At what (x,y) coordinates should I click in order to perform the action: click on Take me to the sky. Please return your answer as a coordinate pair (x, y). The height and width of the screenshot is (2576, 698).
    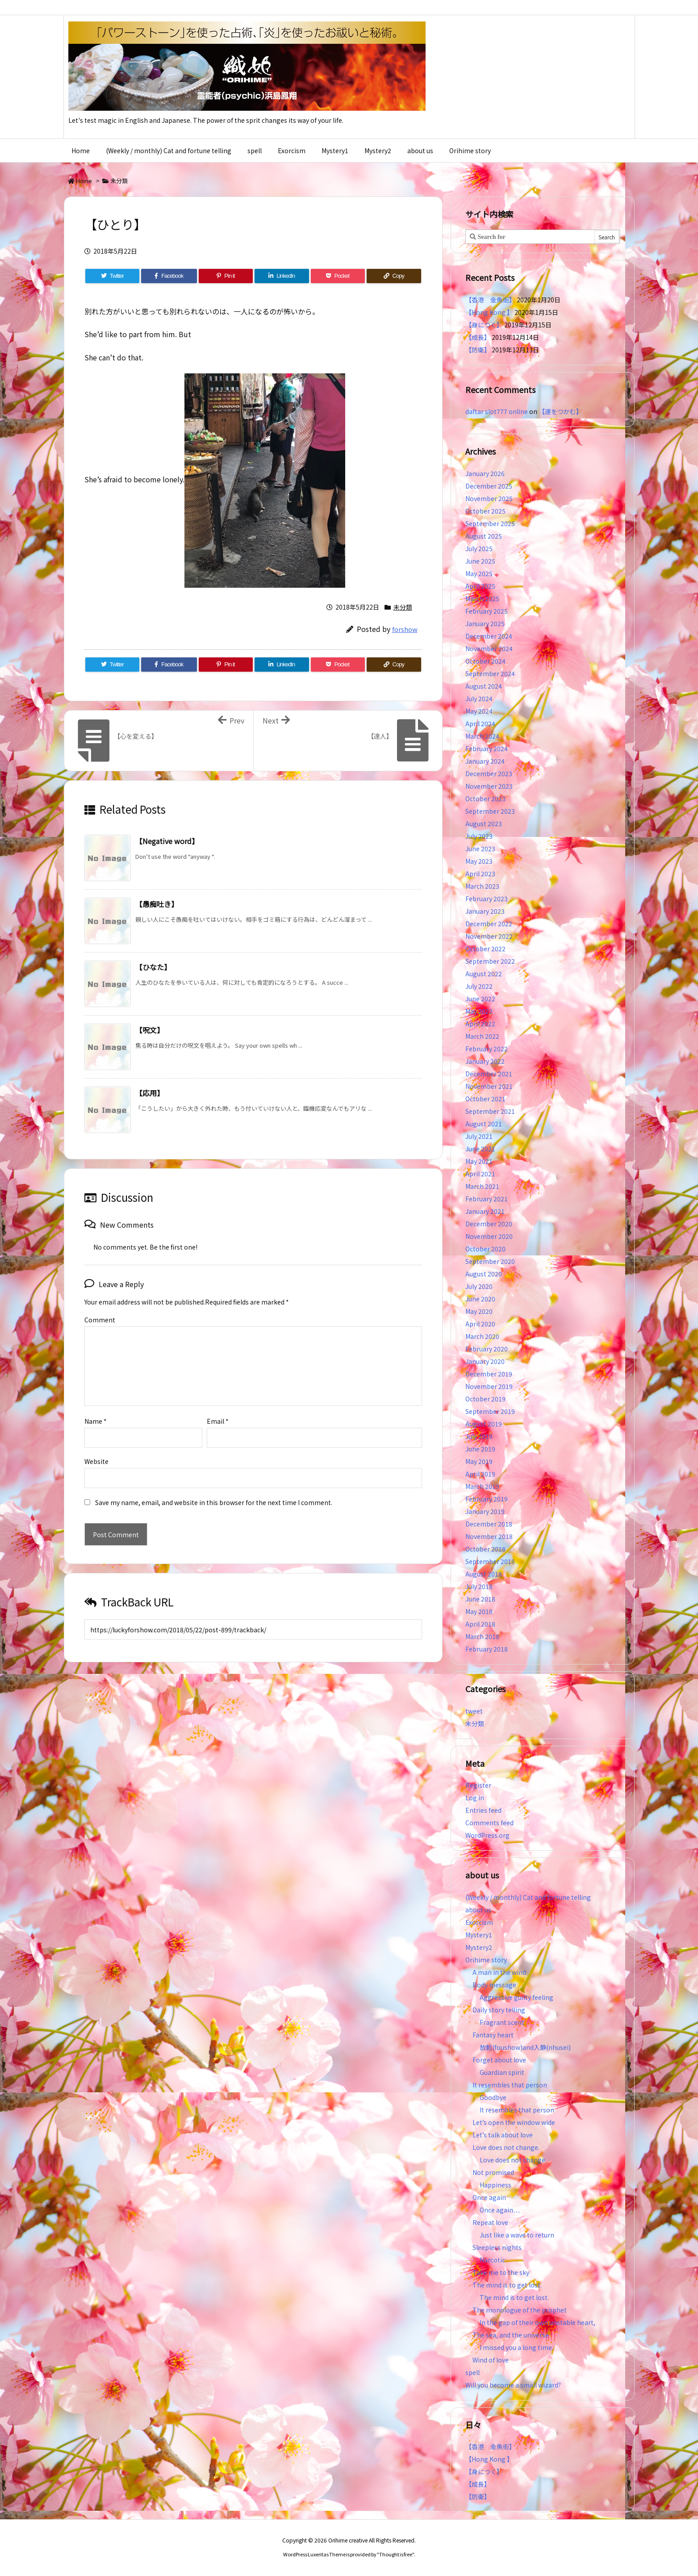
    Looking at the image, I should click on (500, 2272).